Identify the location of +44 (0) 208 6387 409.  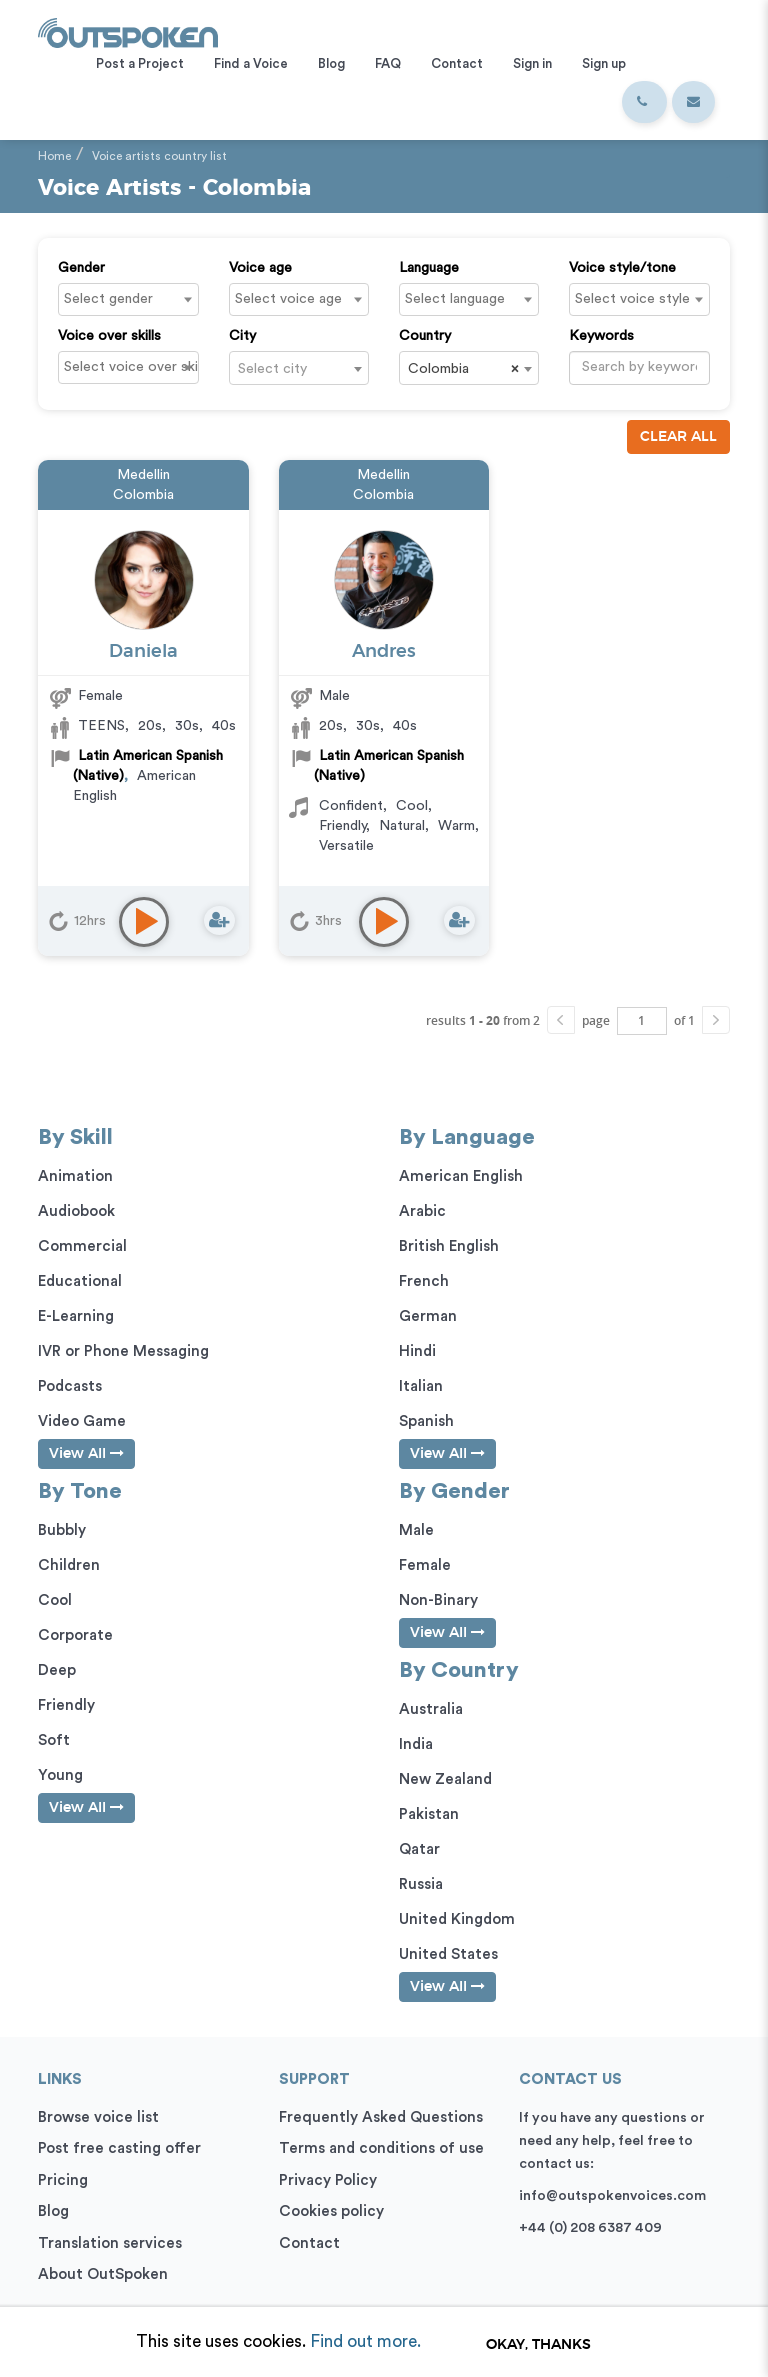
(590, 2228).